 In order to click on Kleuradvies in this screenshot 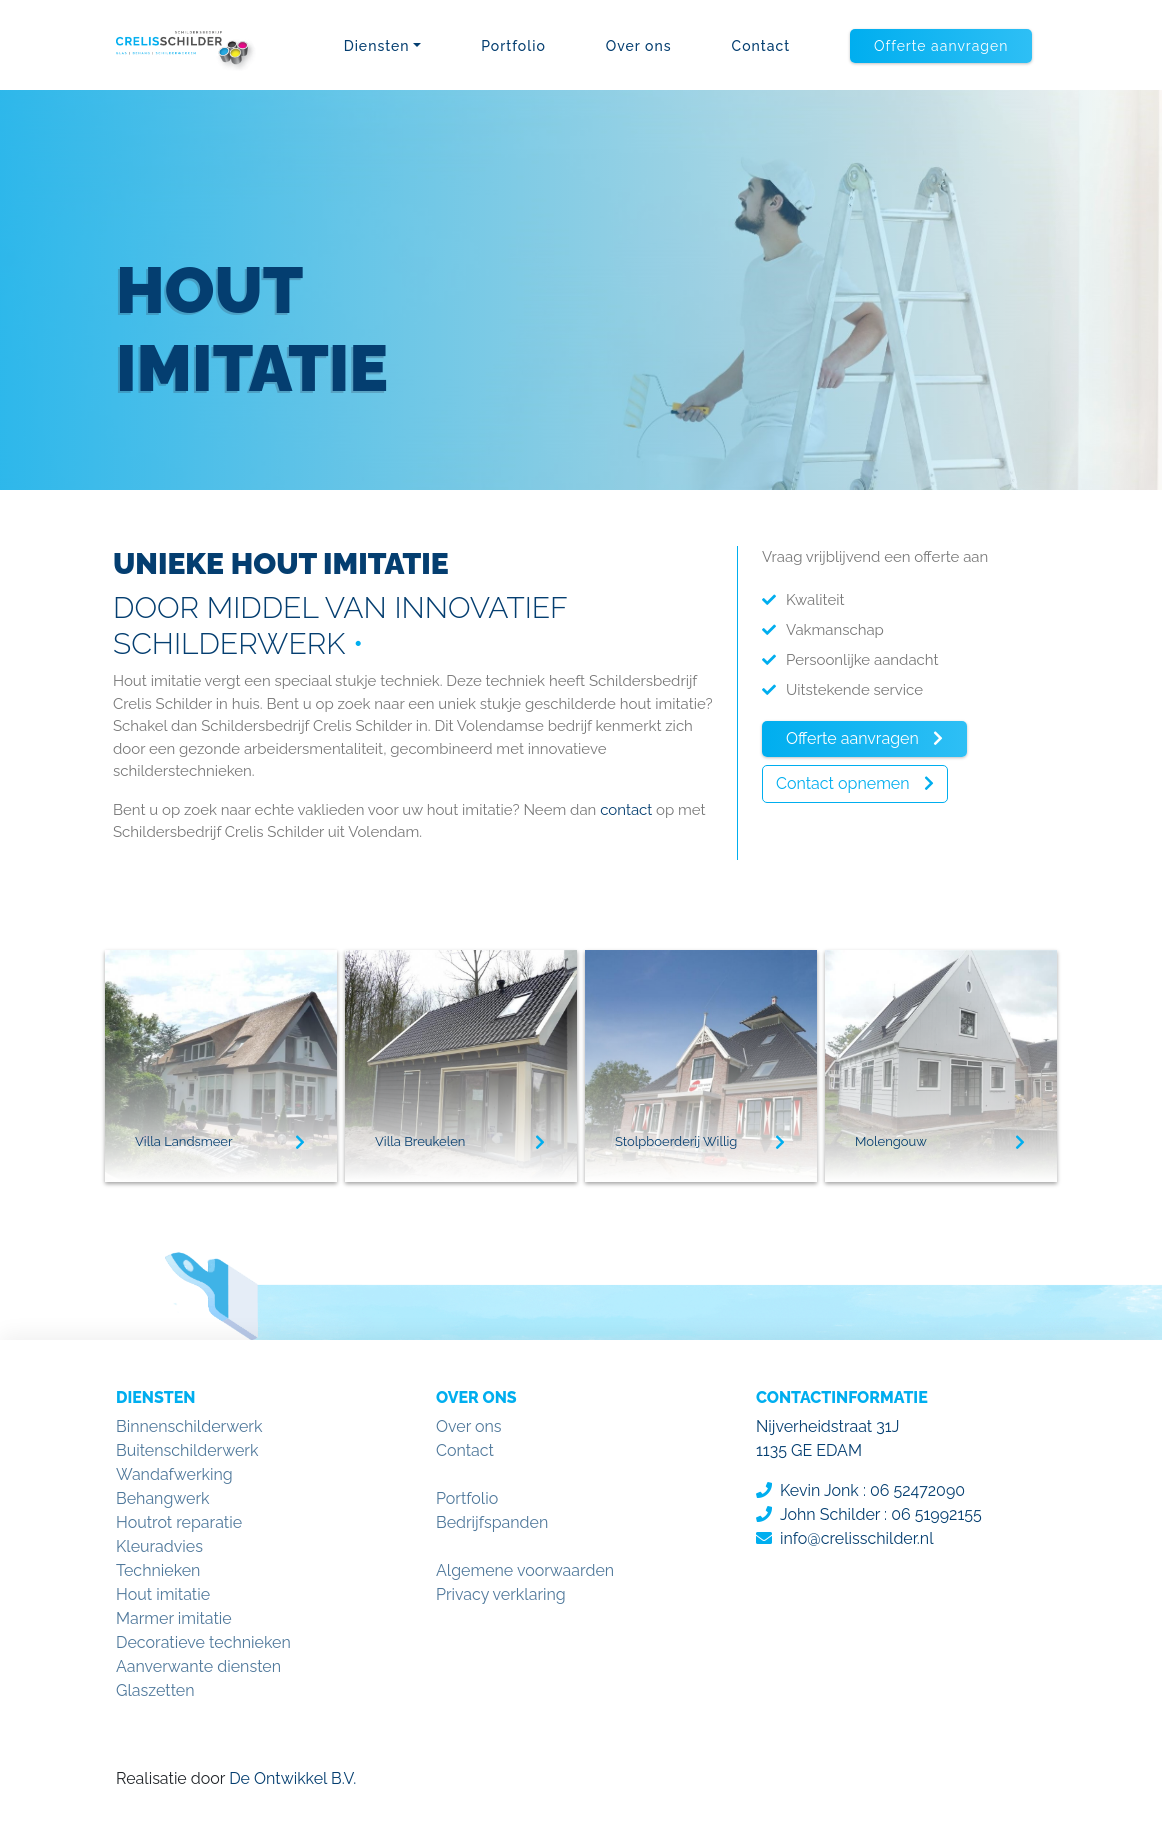, I will do `click(159, 1546)`.